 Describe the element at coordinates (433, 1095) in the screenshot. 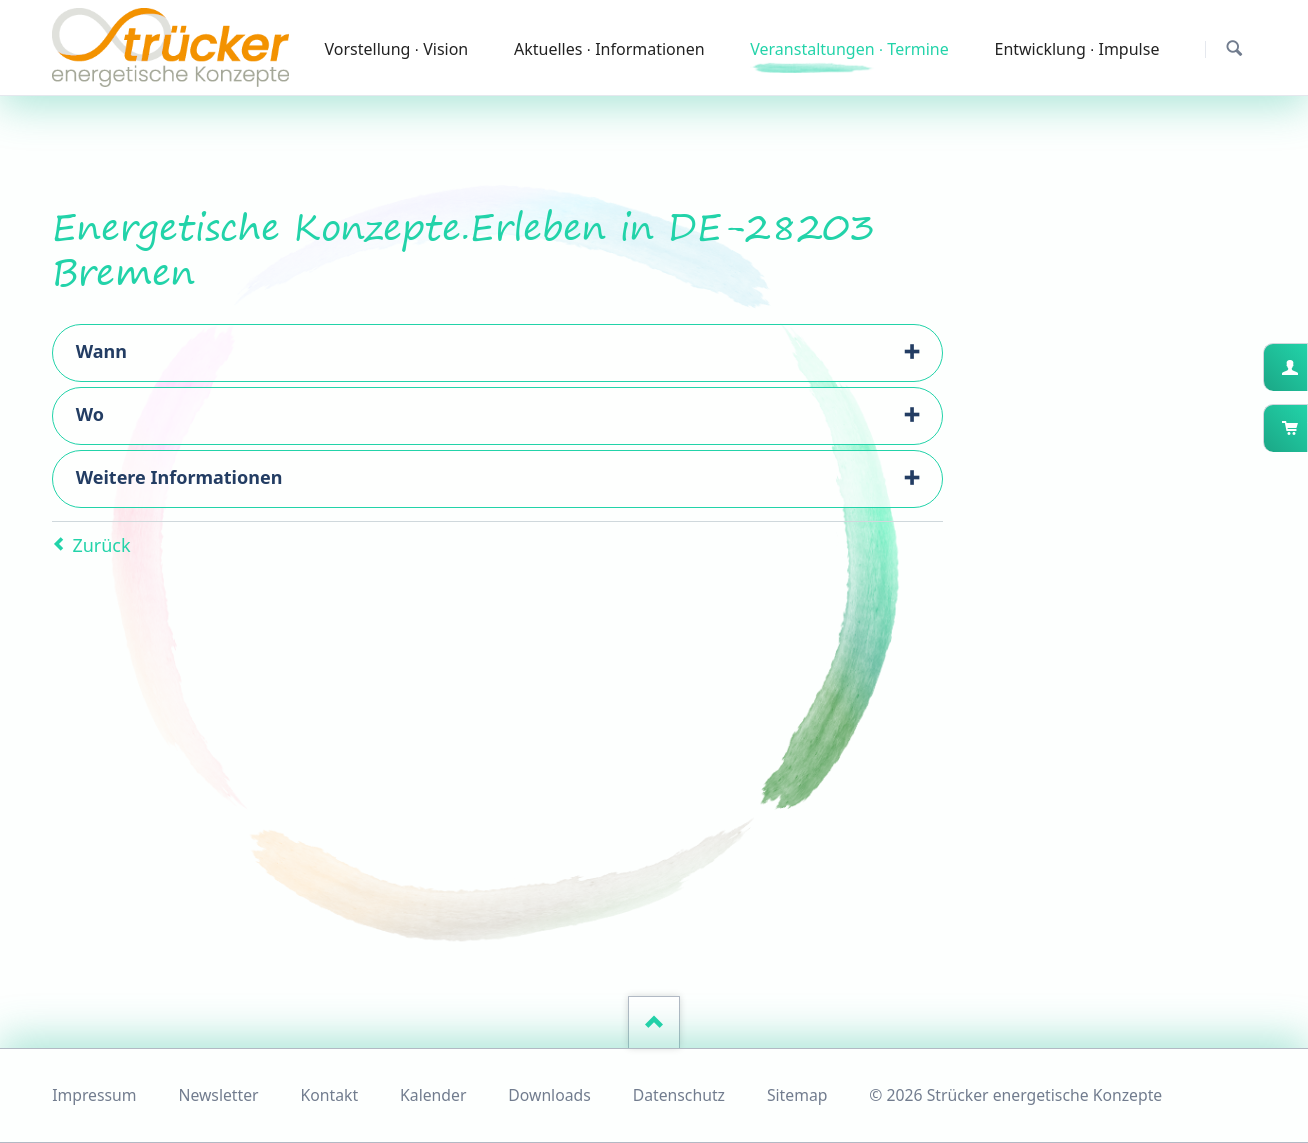

I see `Kalender` at that location.